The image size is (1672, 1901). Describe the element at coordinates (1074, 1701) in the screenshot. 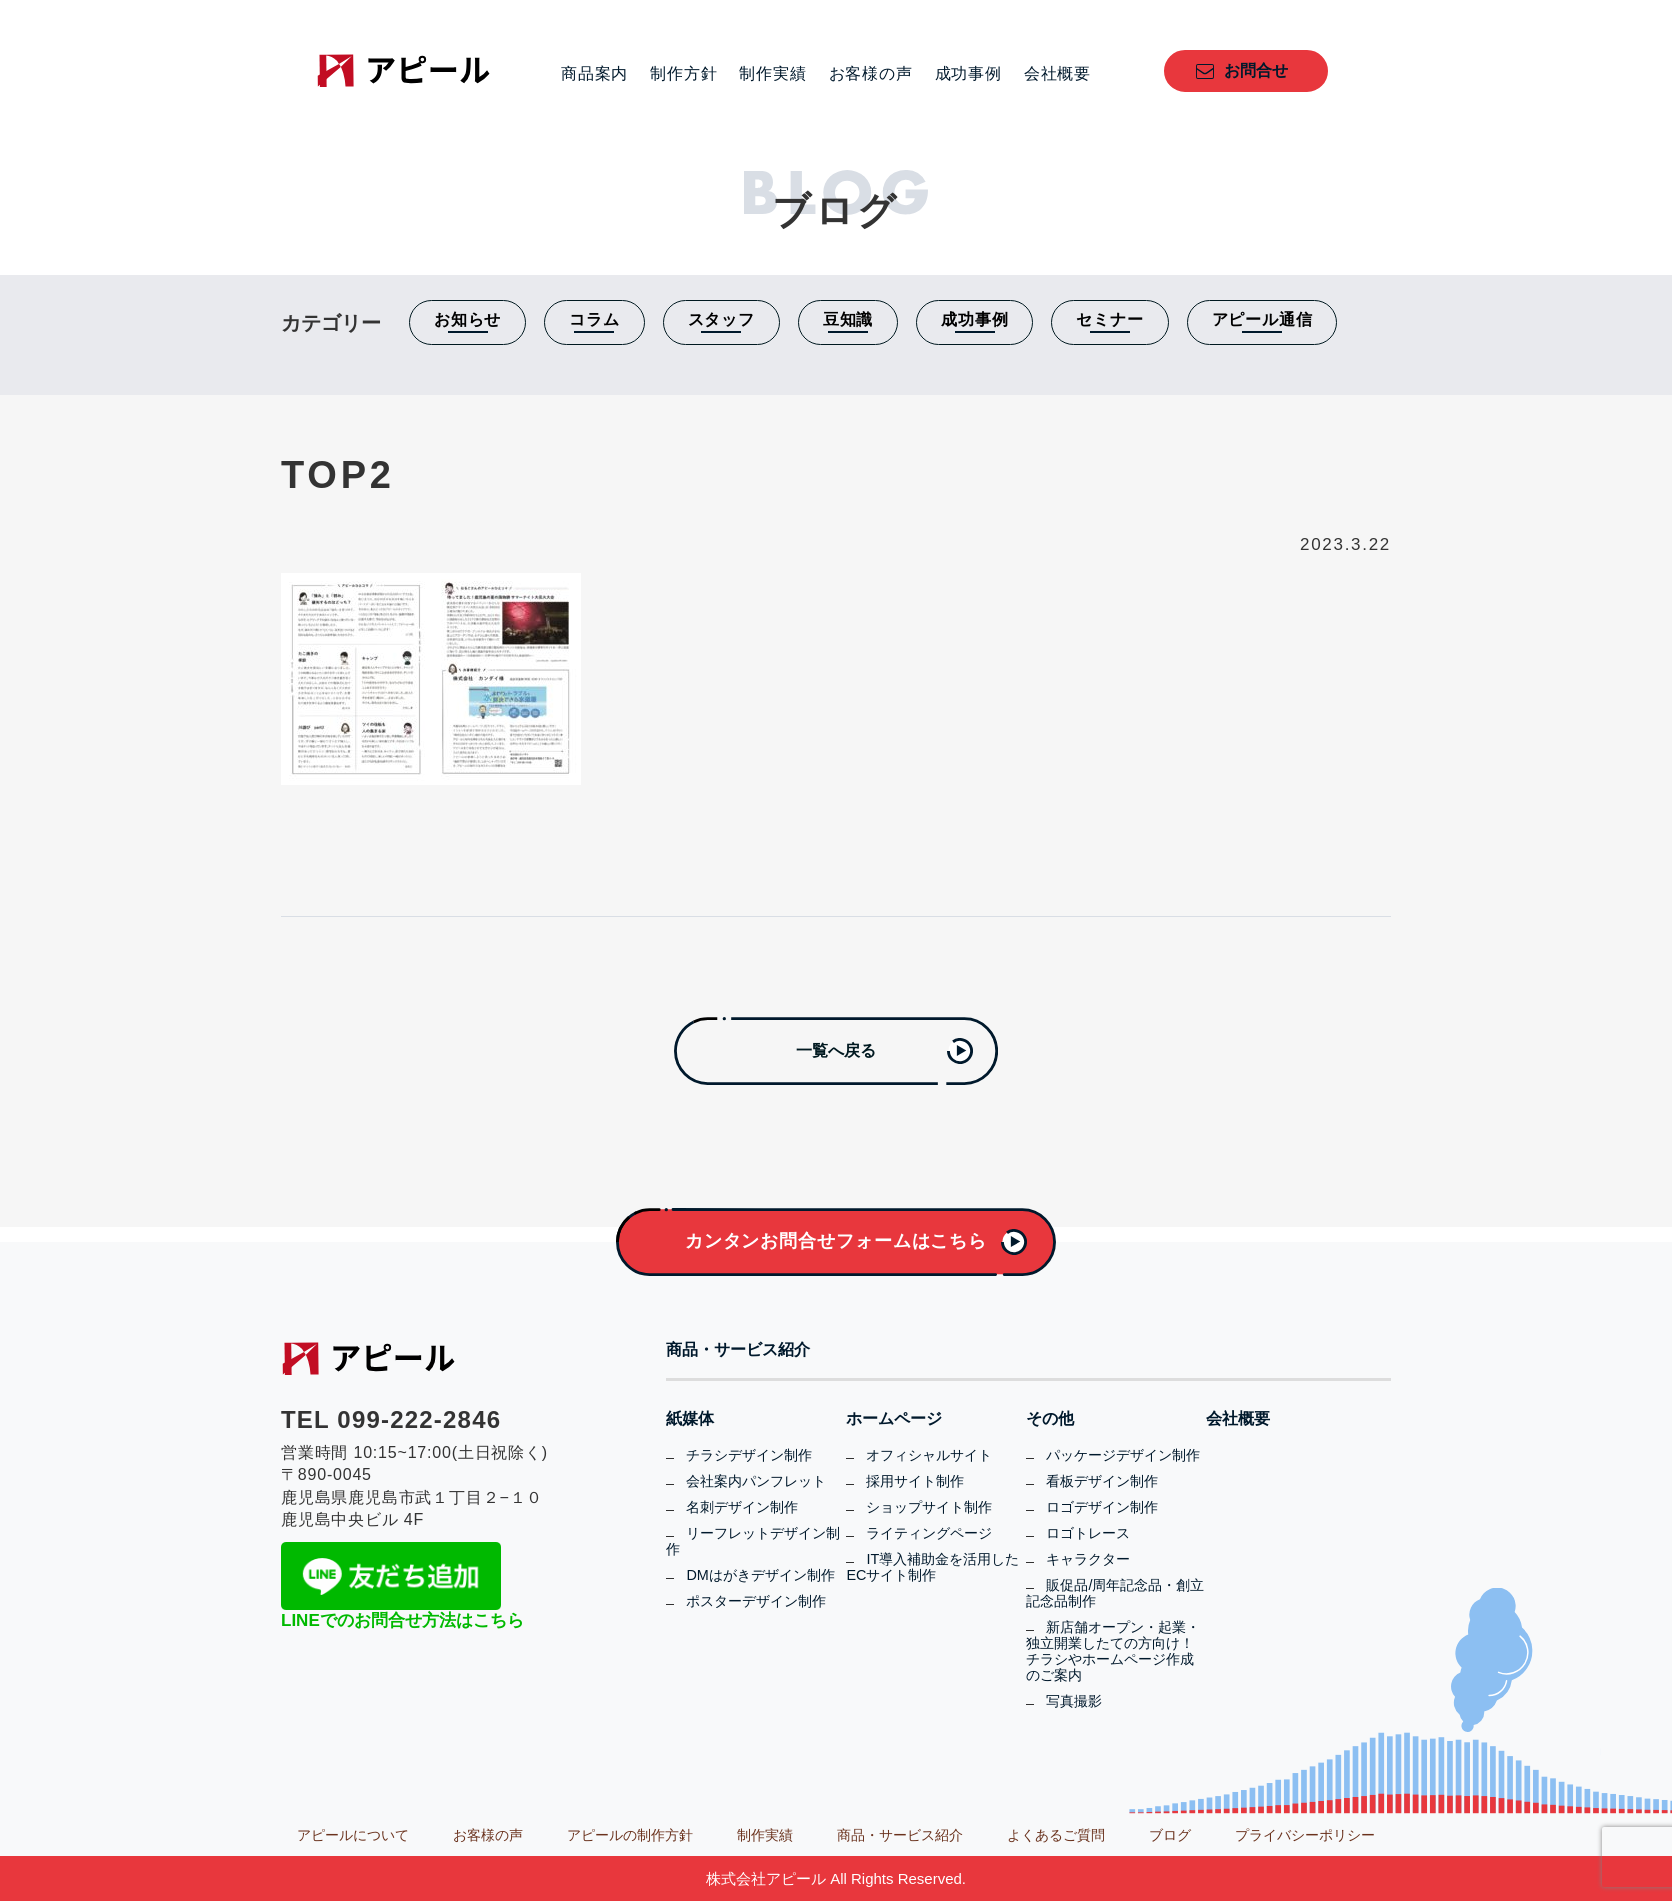

I see `写真撮影` at that location.